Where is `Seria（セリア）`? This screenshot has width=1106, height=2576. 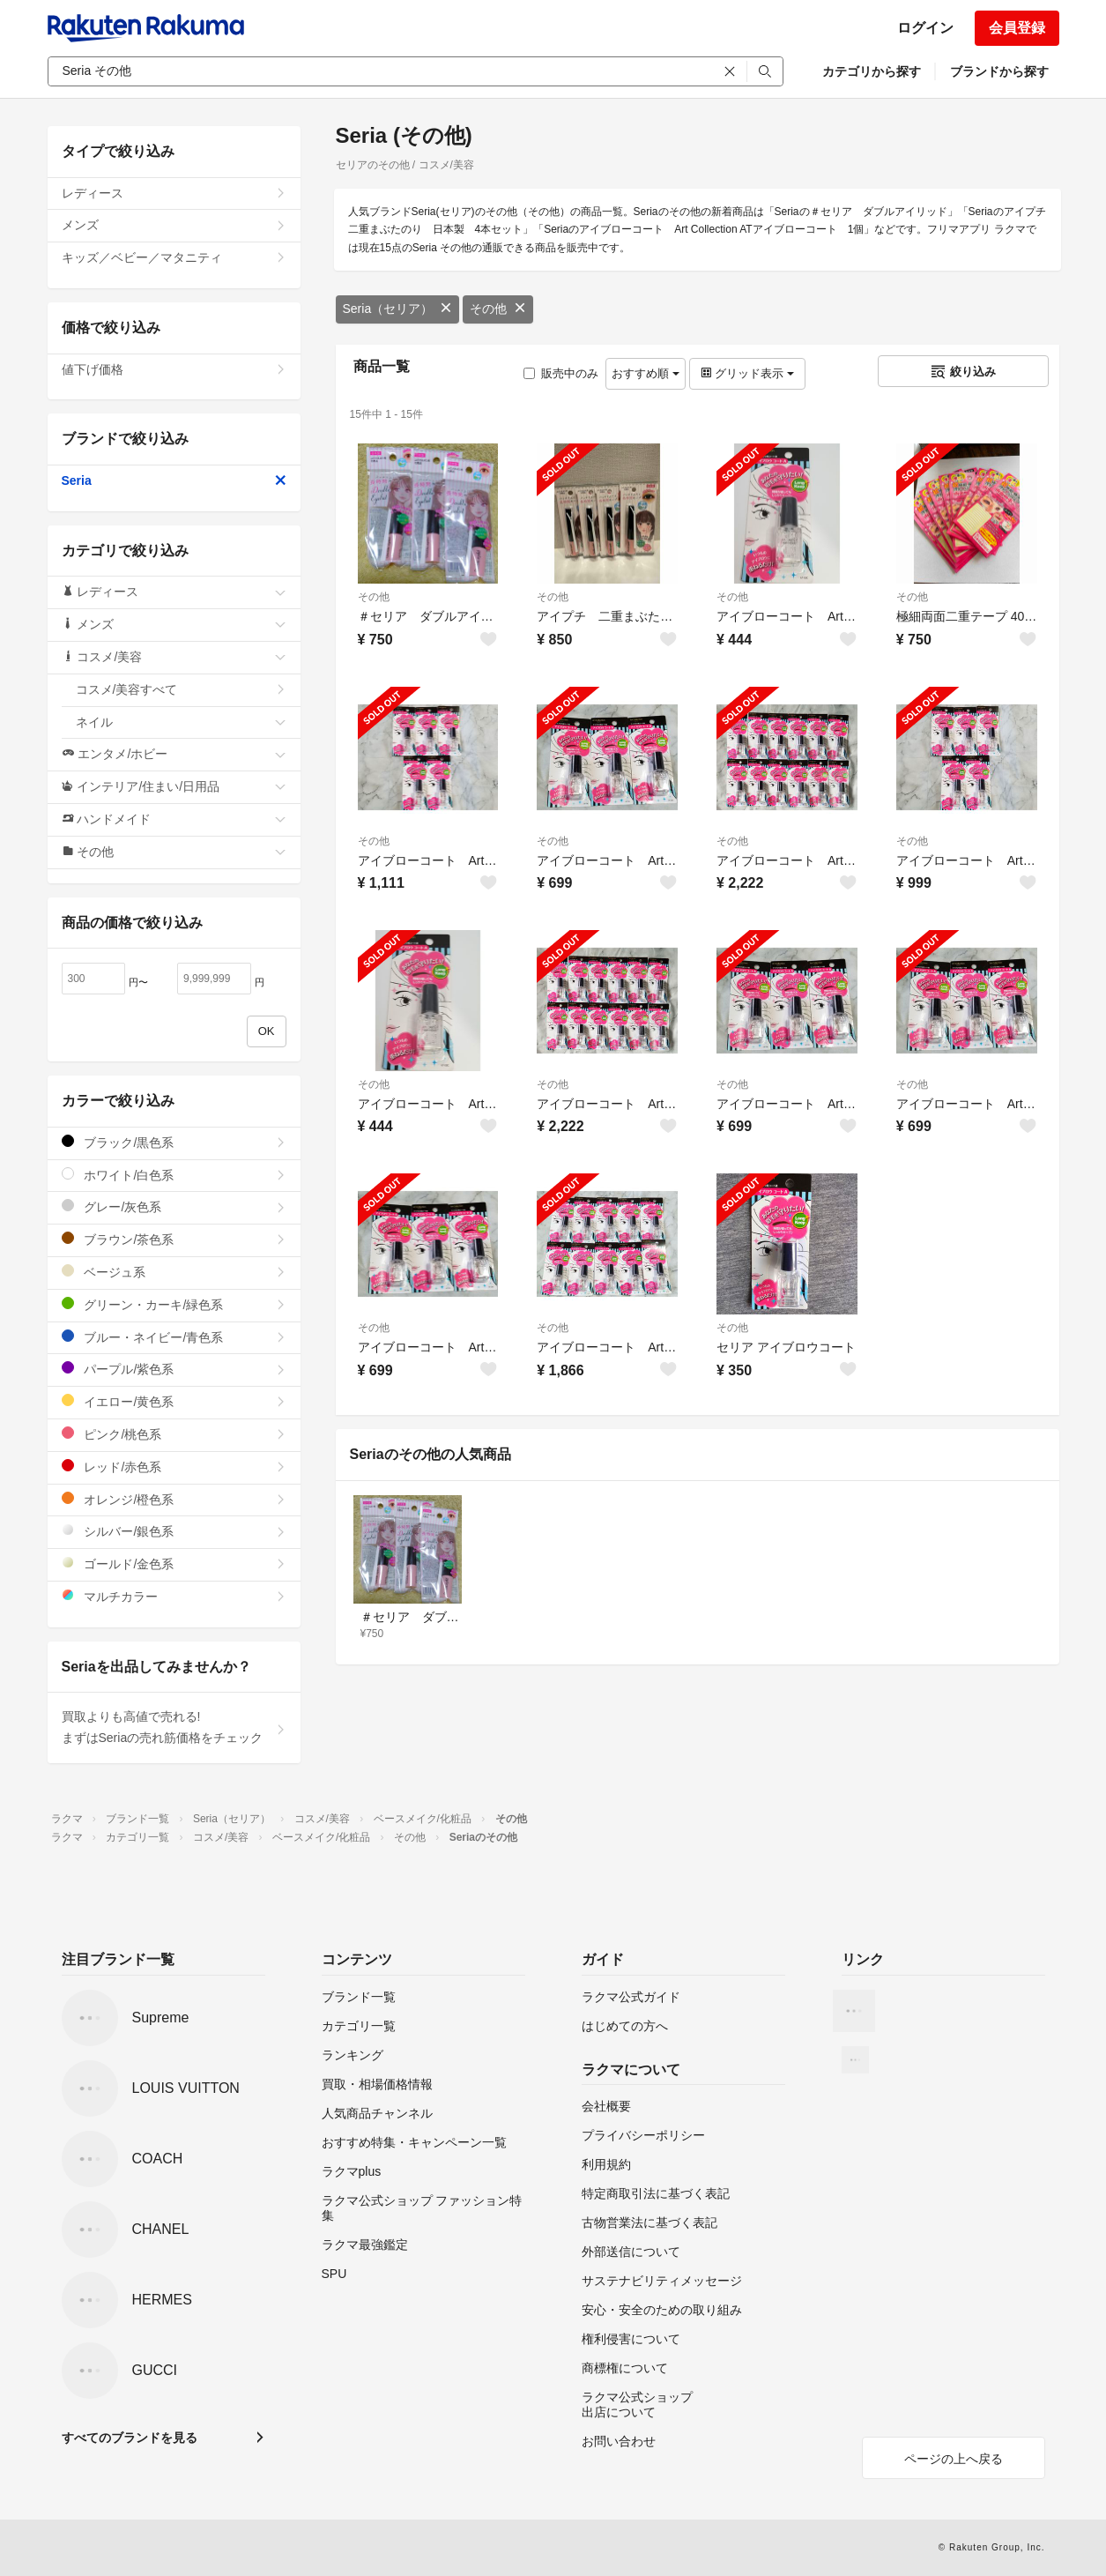
Seria（セリア） is located at coordinates (398, 309).